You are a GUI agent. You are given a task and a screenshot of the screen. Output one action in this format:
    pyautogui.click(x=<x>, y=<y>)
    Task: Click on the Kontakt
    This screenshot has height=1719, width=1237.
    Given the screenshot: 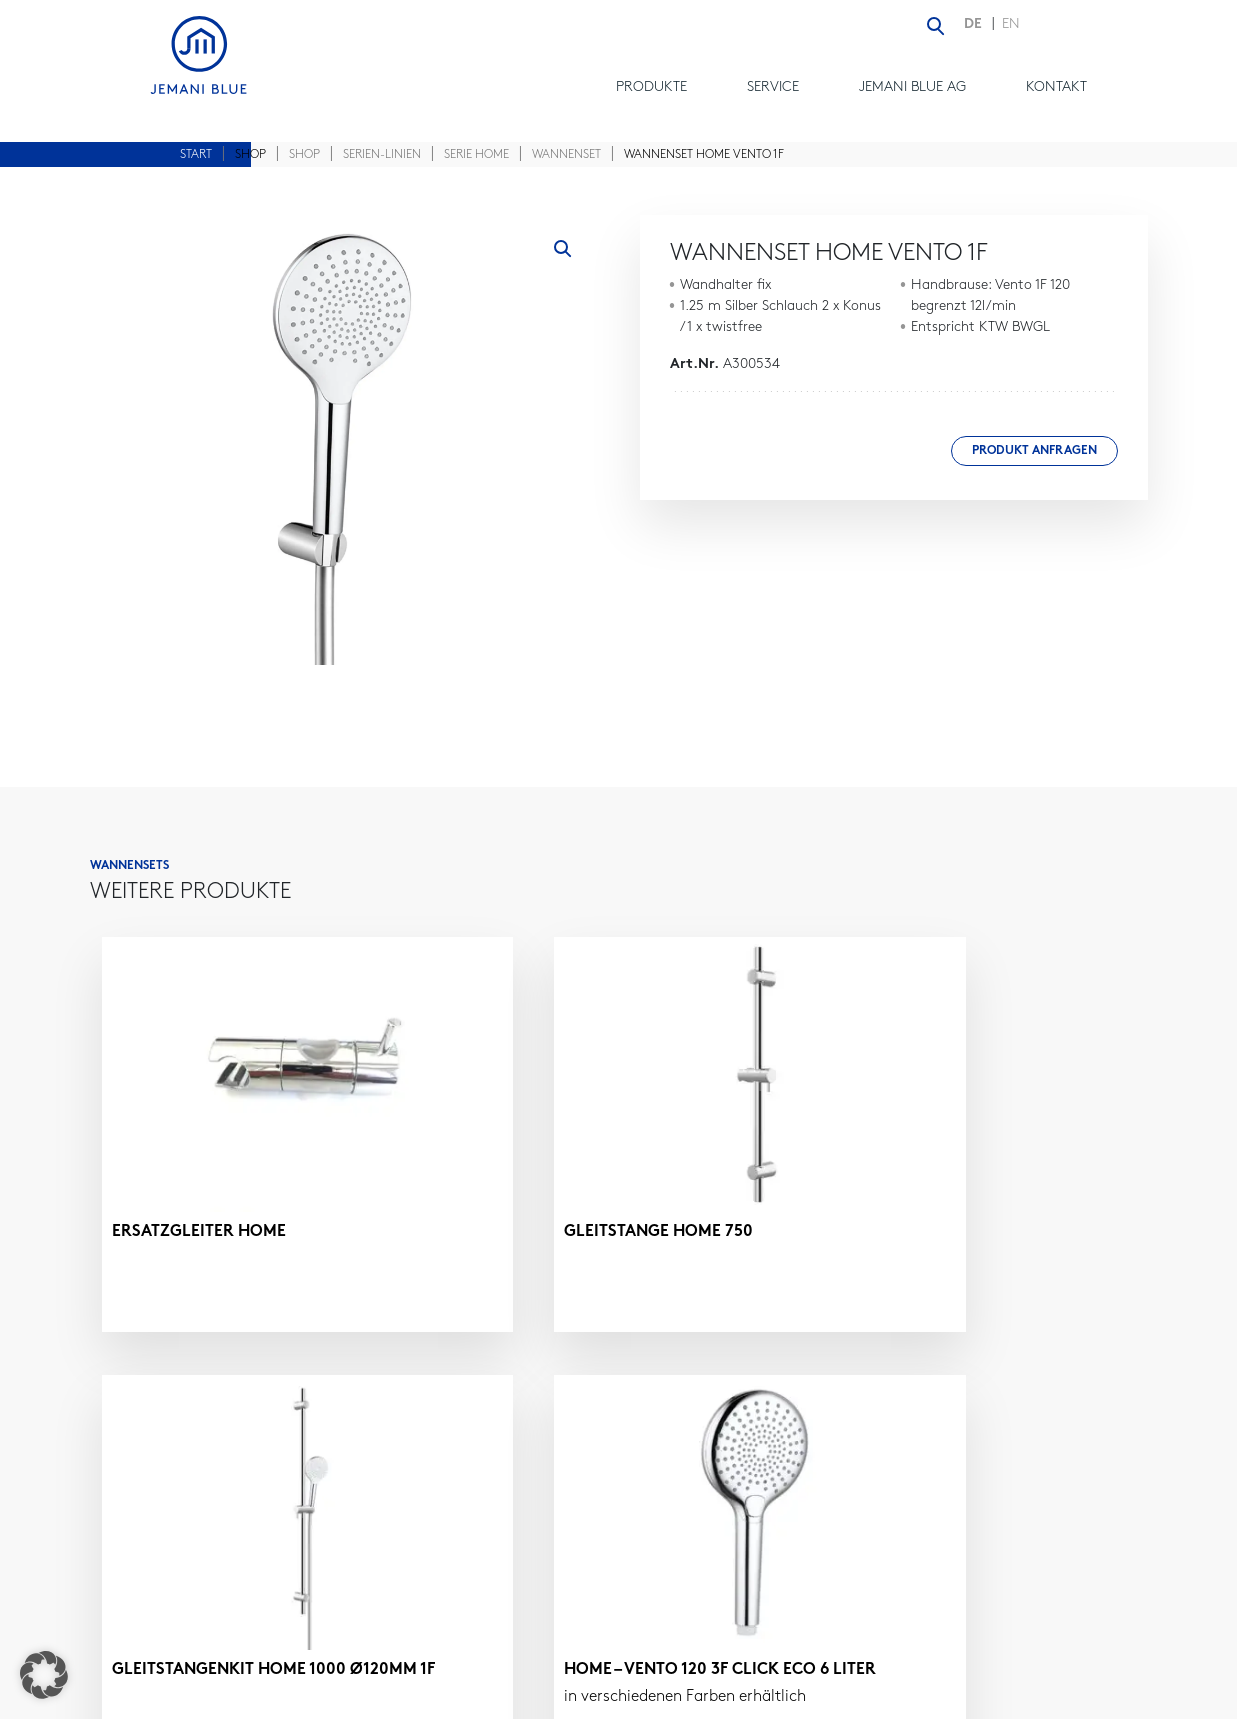 What is the action you would take?
    pyautogui.click(x=1056, y=87)
    